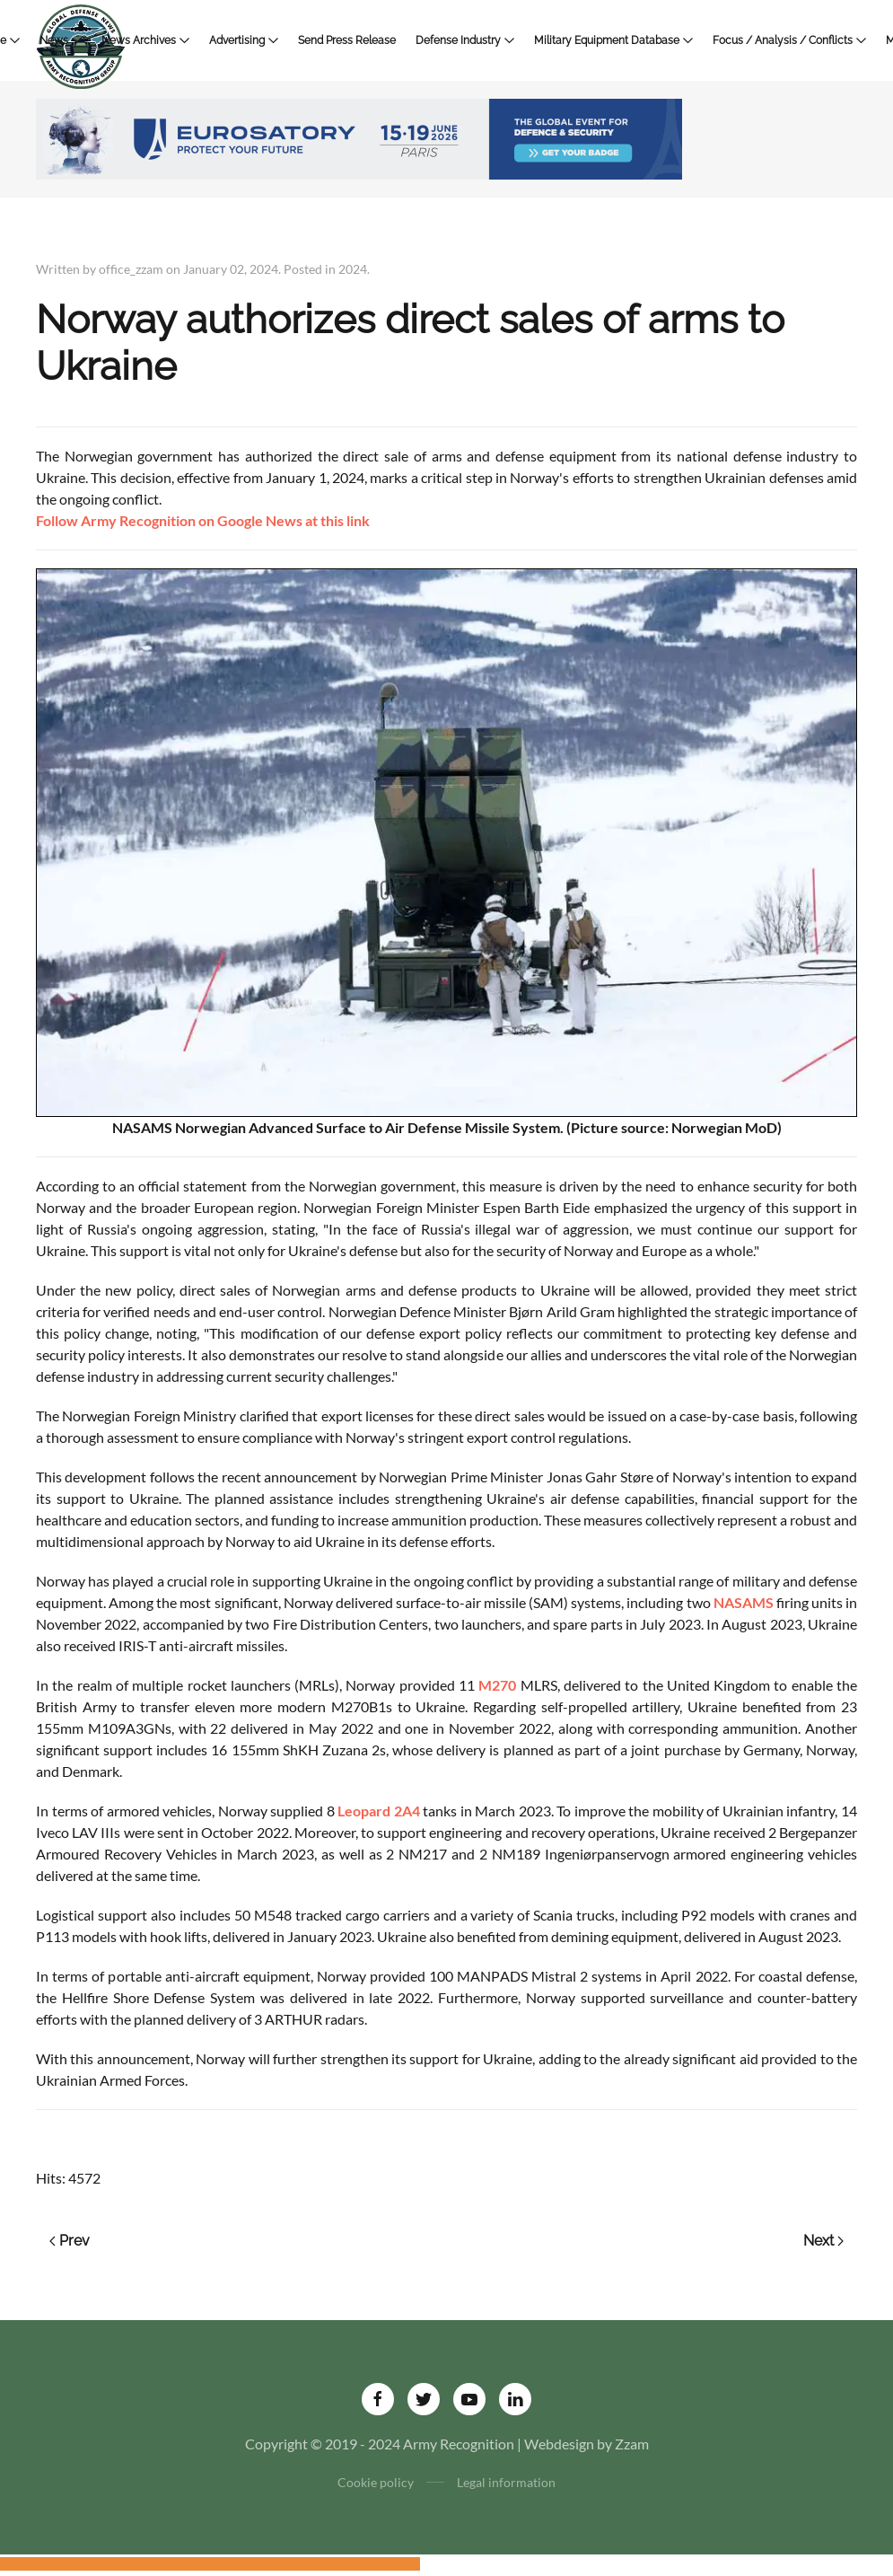 The width and height of the screenshot is (893, 2576). What do you see at coordinates (823, 2240) in the screenshot?
I see `Next [Next page]` at bounding box center [823, 2240].